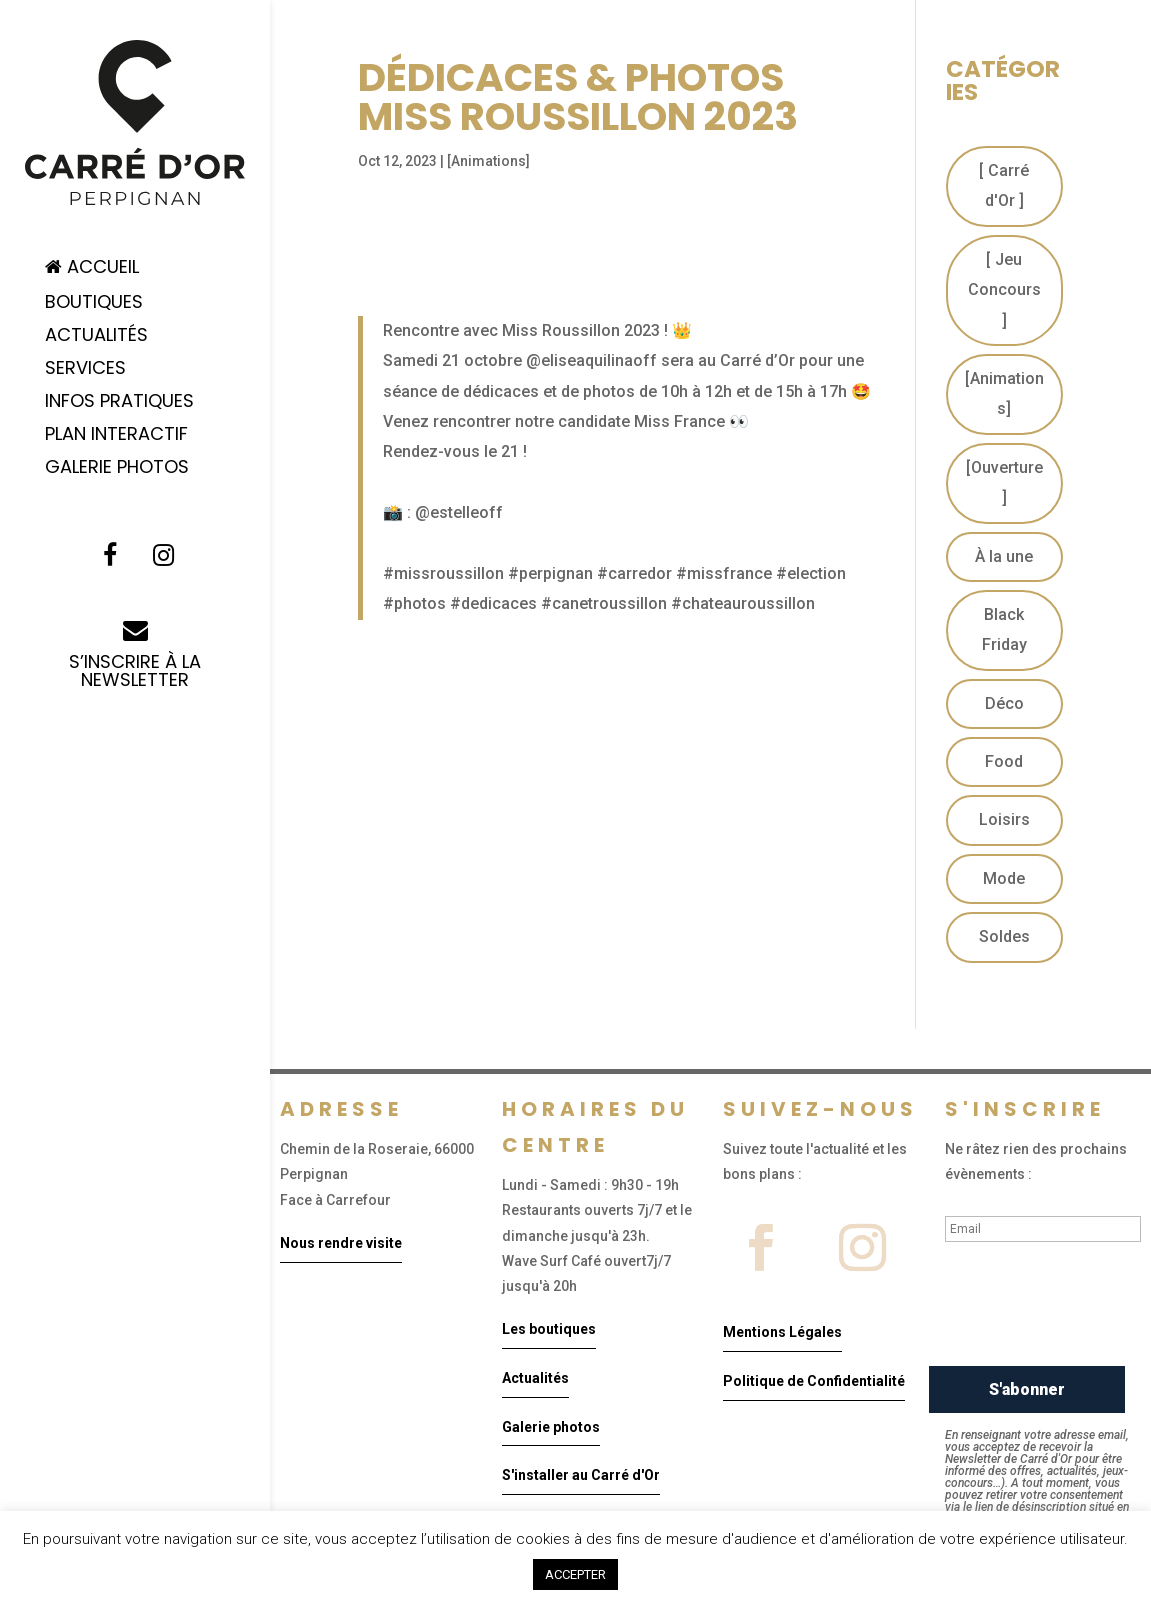 This screenshot has width=1151, height=1607. What do you see at coordinates (814, 1381) in the screenshot?
I see `Politique de Confidentialité` at bounding box center [814, 1381].